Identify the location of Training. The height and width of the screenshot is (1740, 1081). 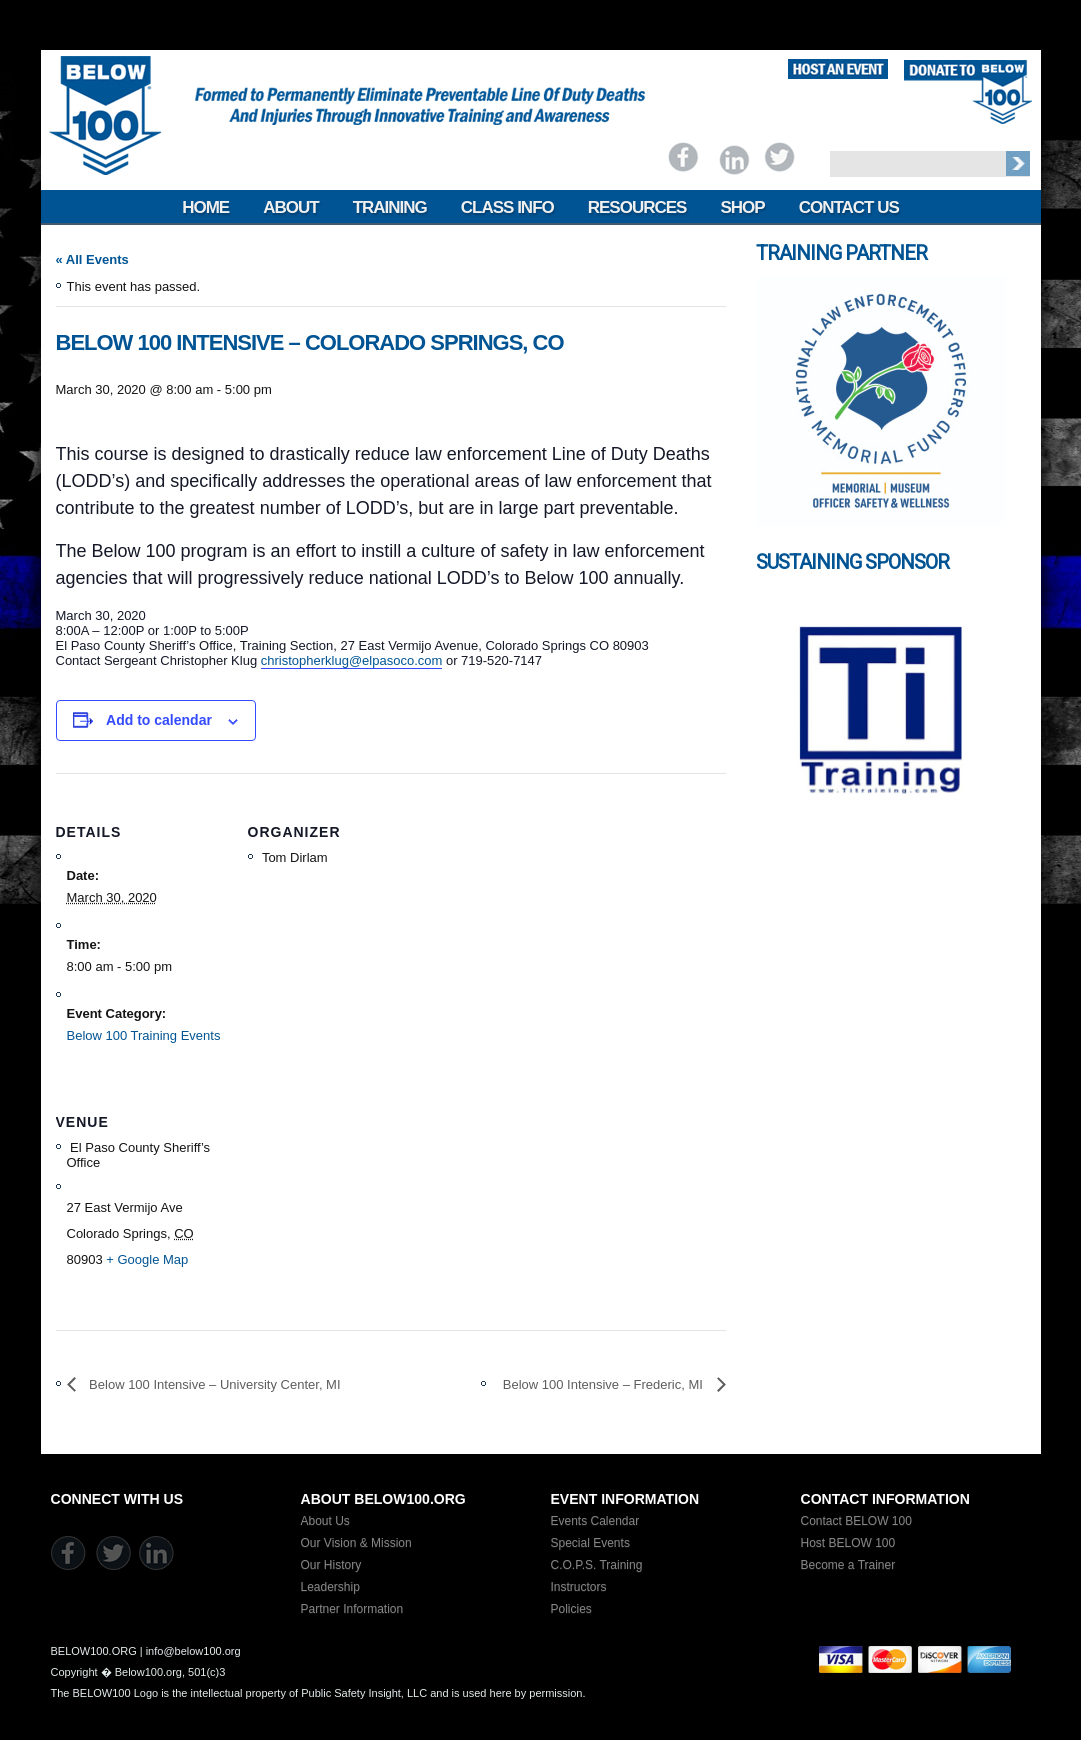
(390, 207).